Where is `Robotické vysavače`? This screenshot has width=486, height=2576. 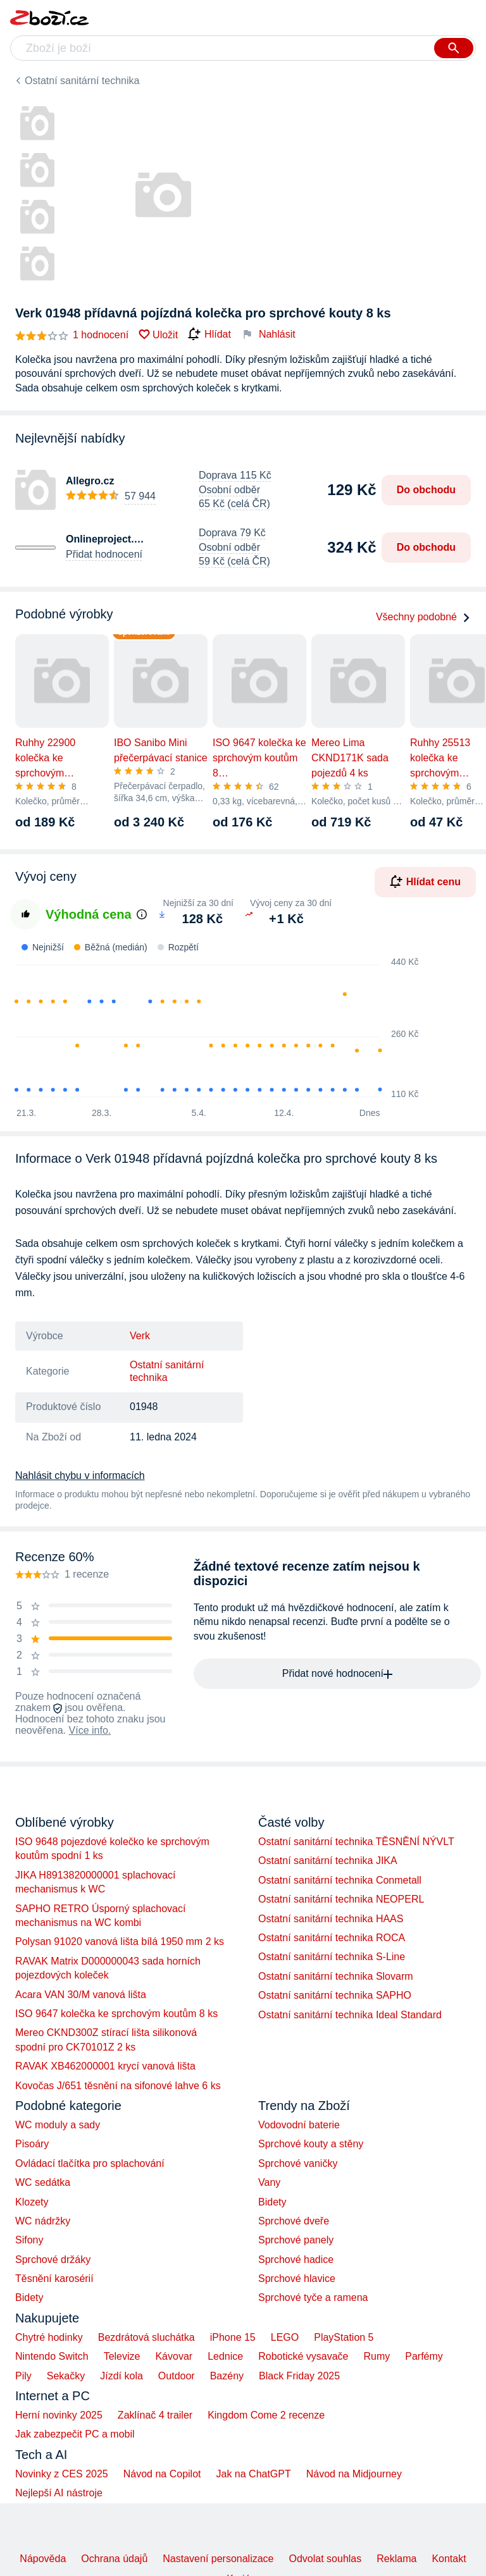 Robotické vysavače is located at coordinates (303, 2356).